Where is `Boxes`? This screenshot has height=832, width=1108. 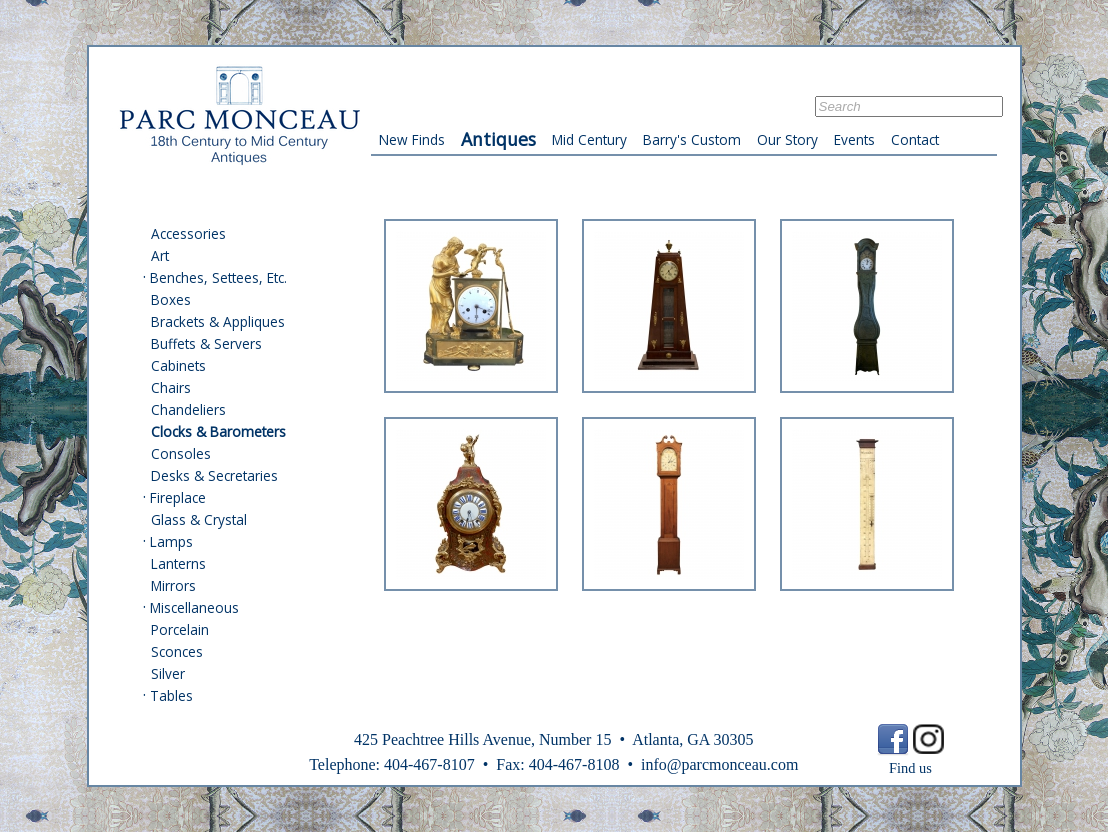
Boxes is located at coordinates (171, 299).